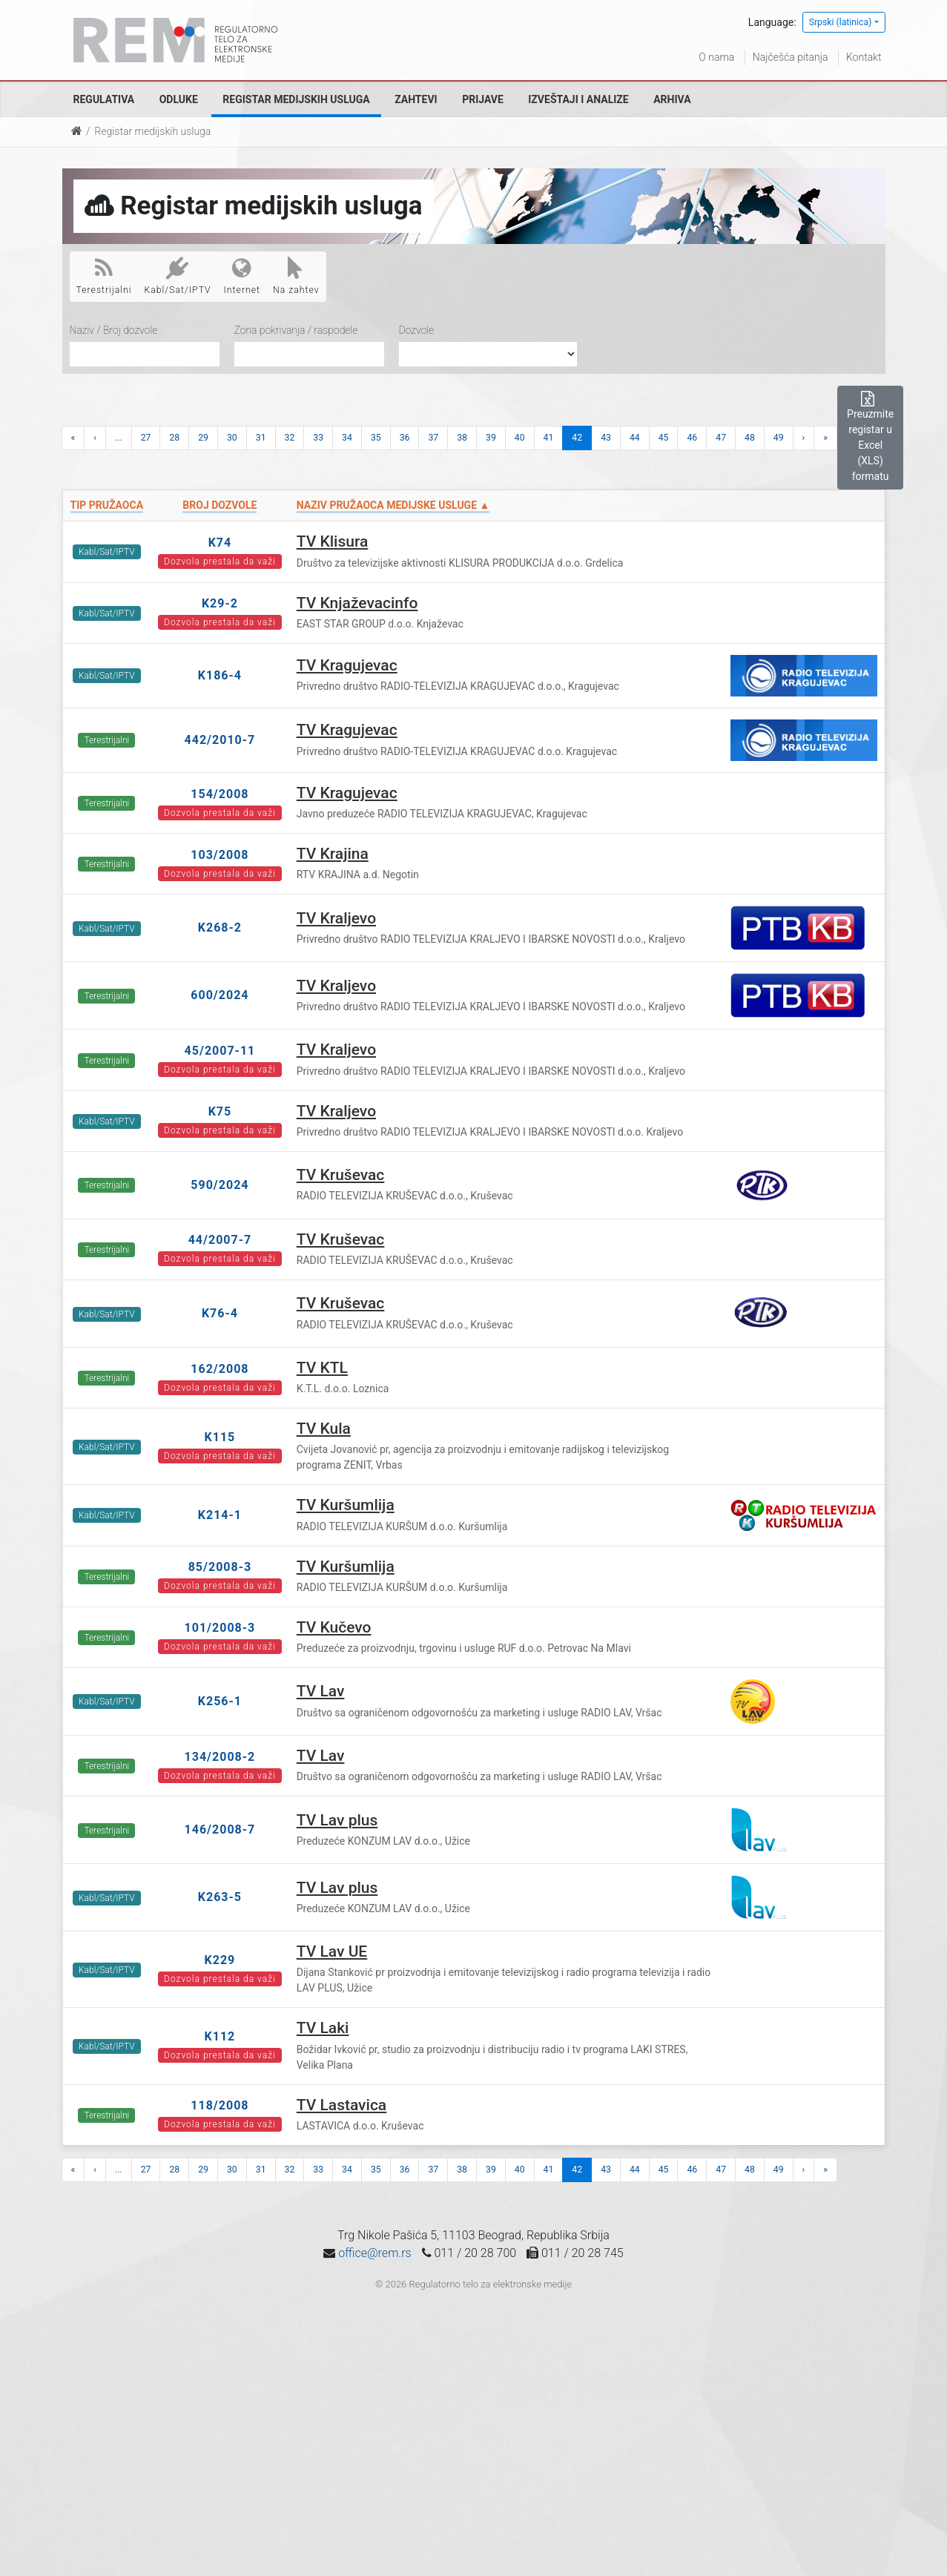 This screenshot has height=2576, width=947. What do you see at coordinates (220, 1628) in the screenshot?
I see `101/2008-3` at bounding box center [220, 1628].